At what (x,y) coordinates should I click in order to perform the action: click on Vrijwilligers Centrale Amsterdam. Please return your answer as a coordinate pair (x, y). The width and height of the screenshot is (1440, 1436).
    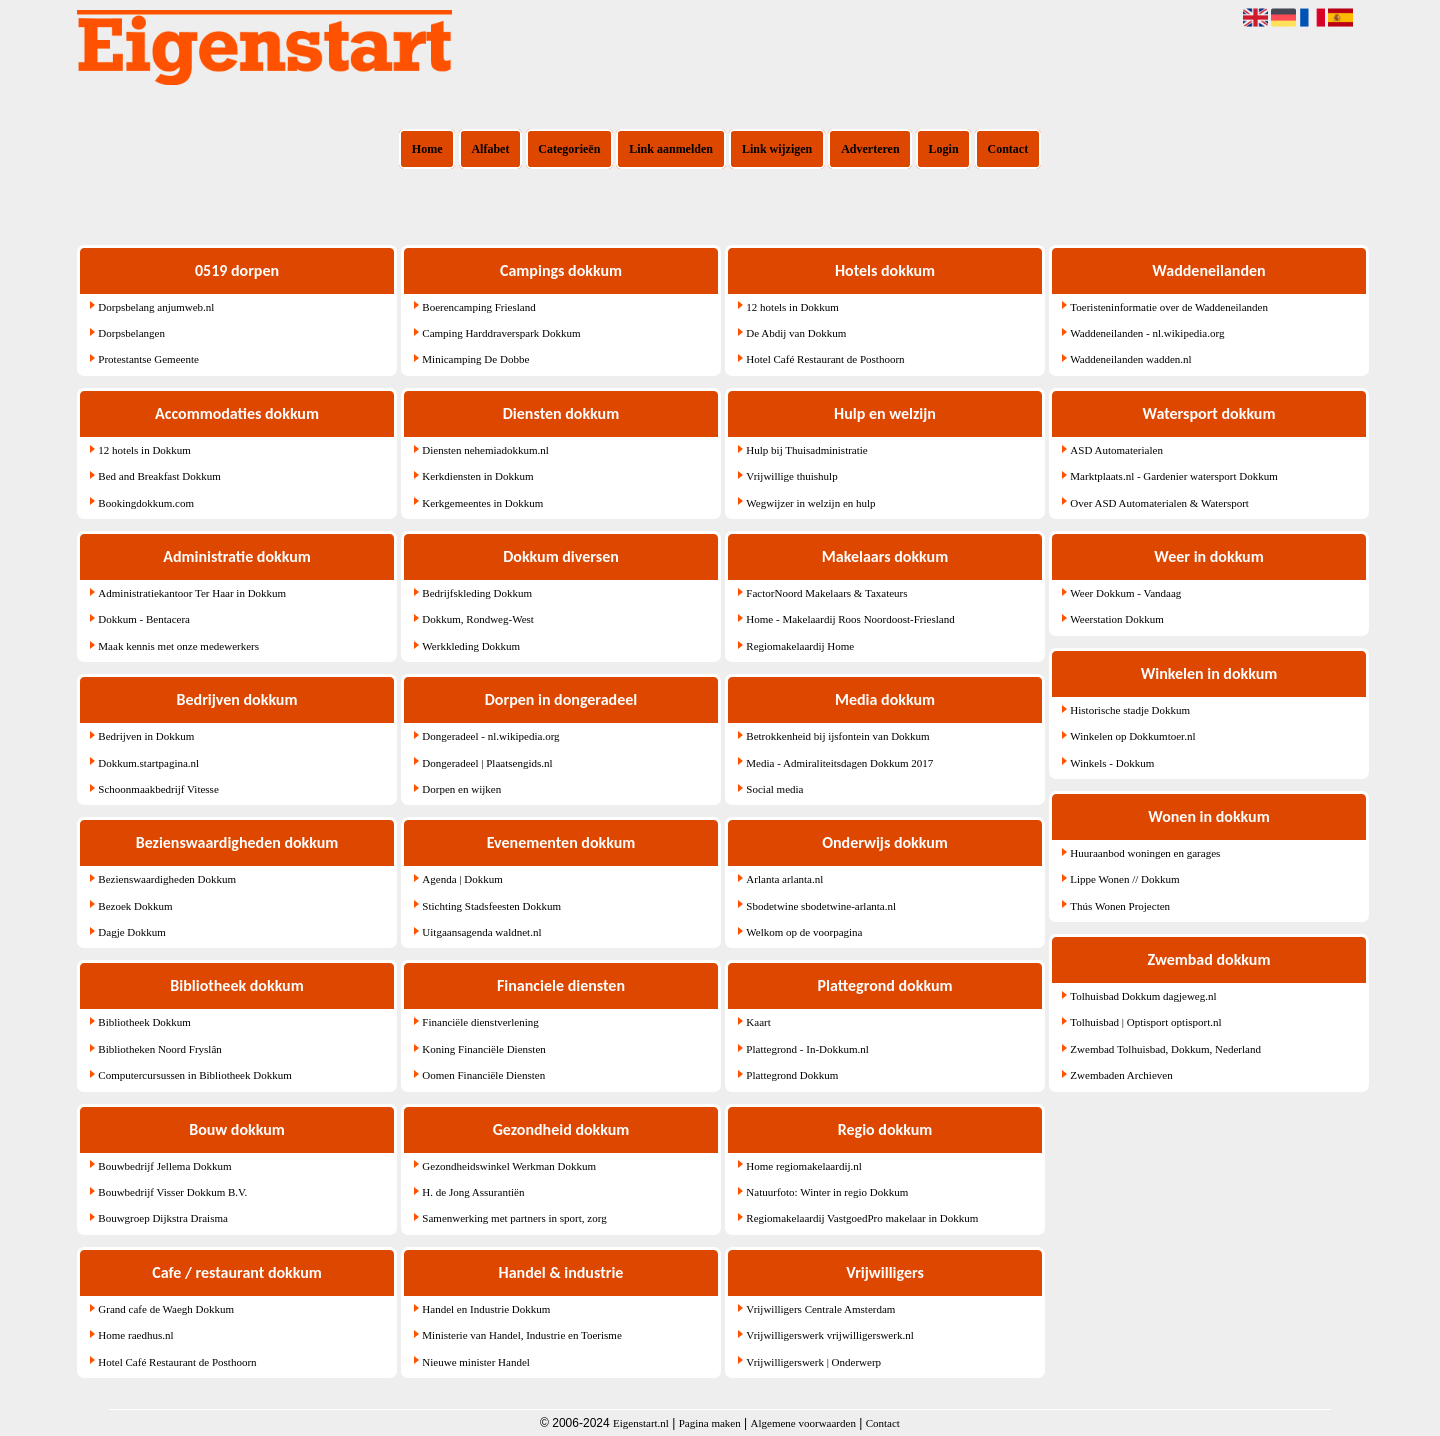
    Looking at the image, I should click on (820, 1309).